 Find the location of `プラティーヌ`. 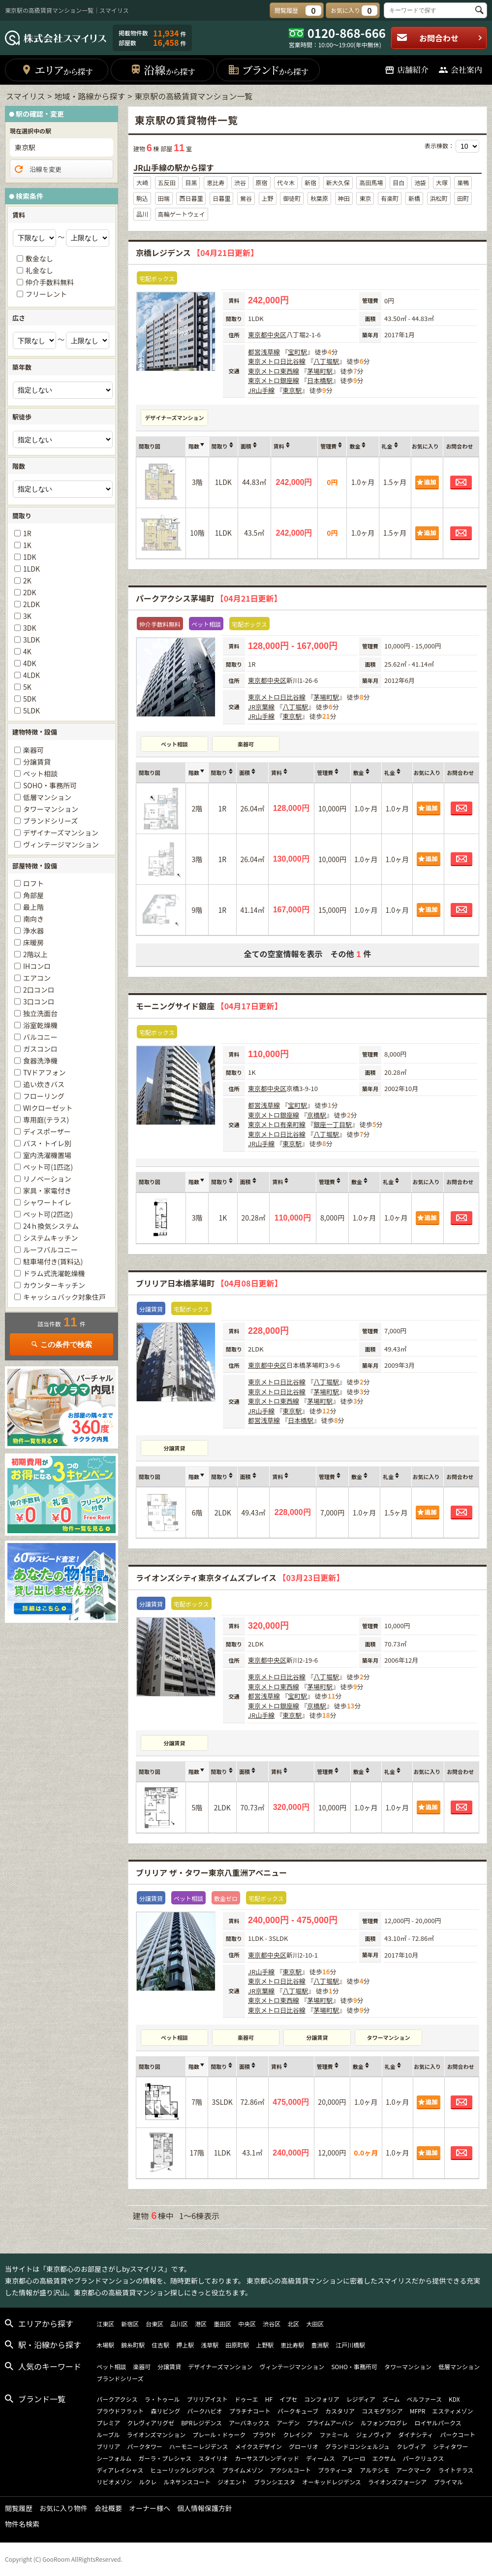

プラティーヌ is located at coordinates (335, 2470).